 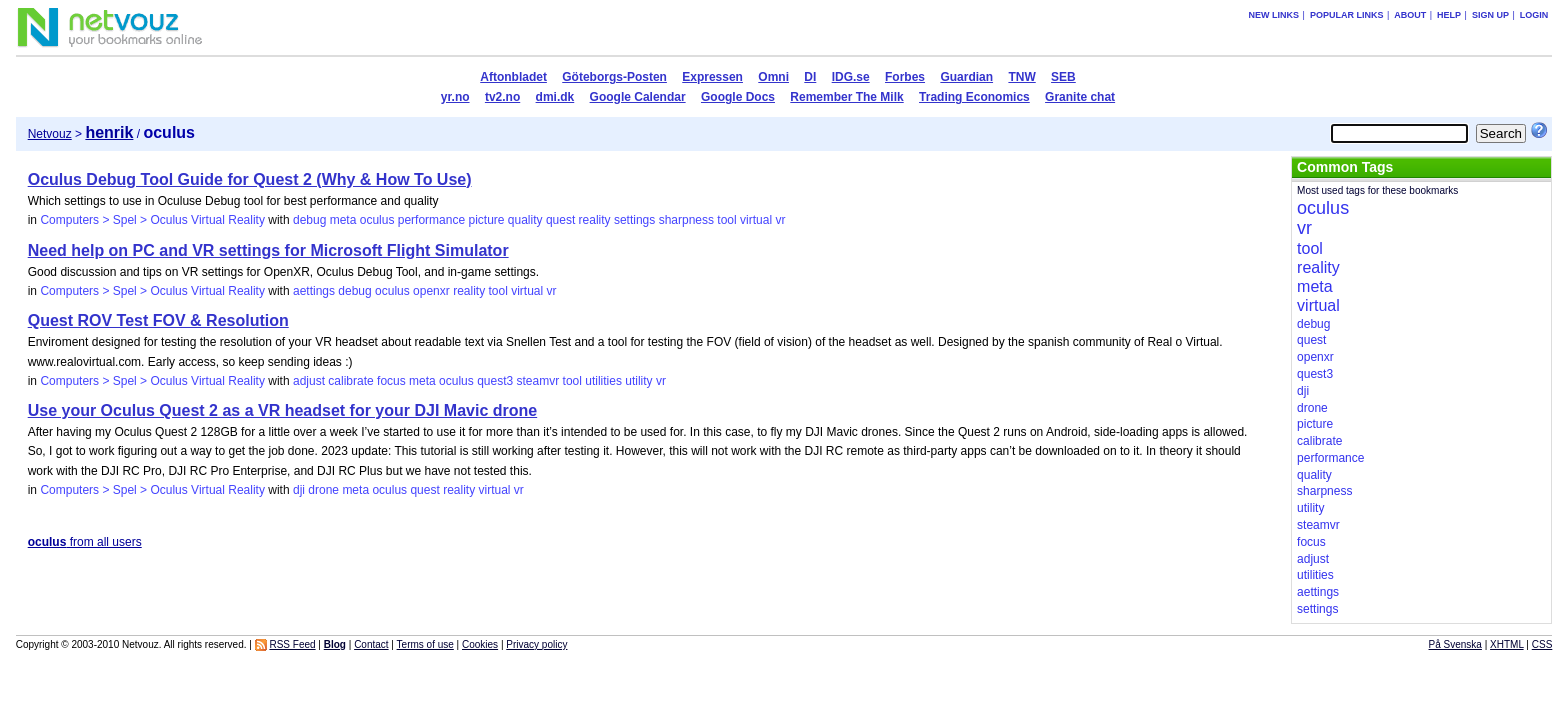 I want to click on settings, so click(x=634, y=220).